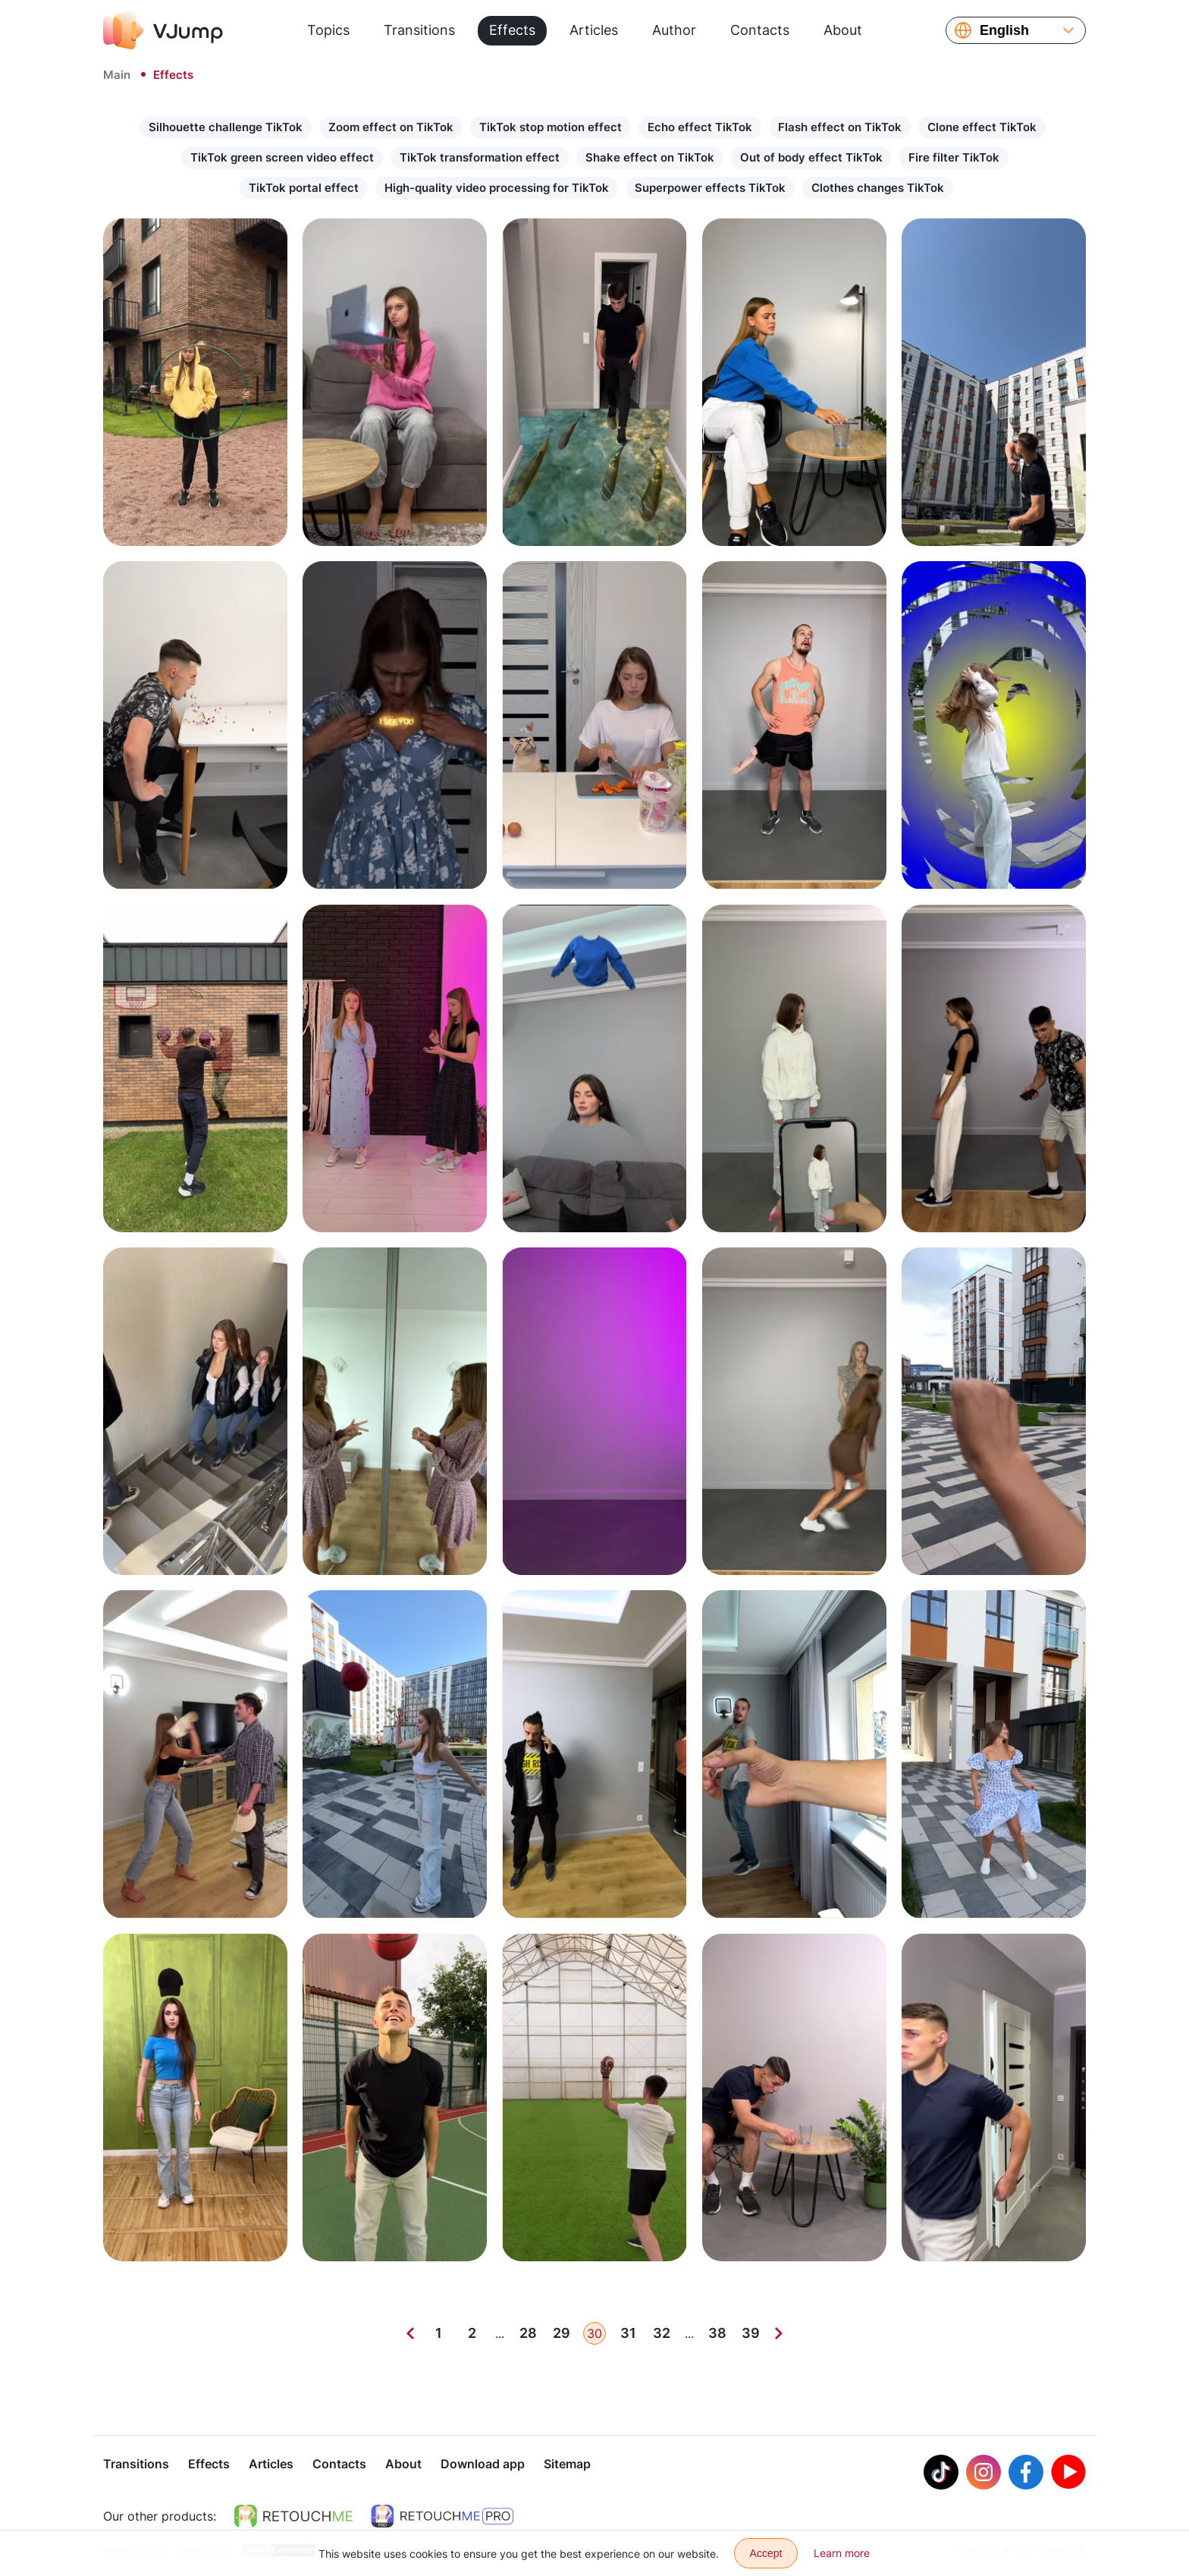  I want to click on Shake effect on TikTok, so click(649, 157).